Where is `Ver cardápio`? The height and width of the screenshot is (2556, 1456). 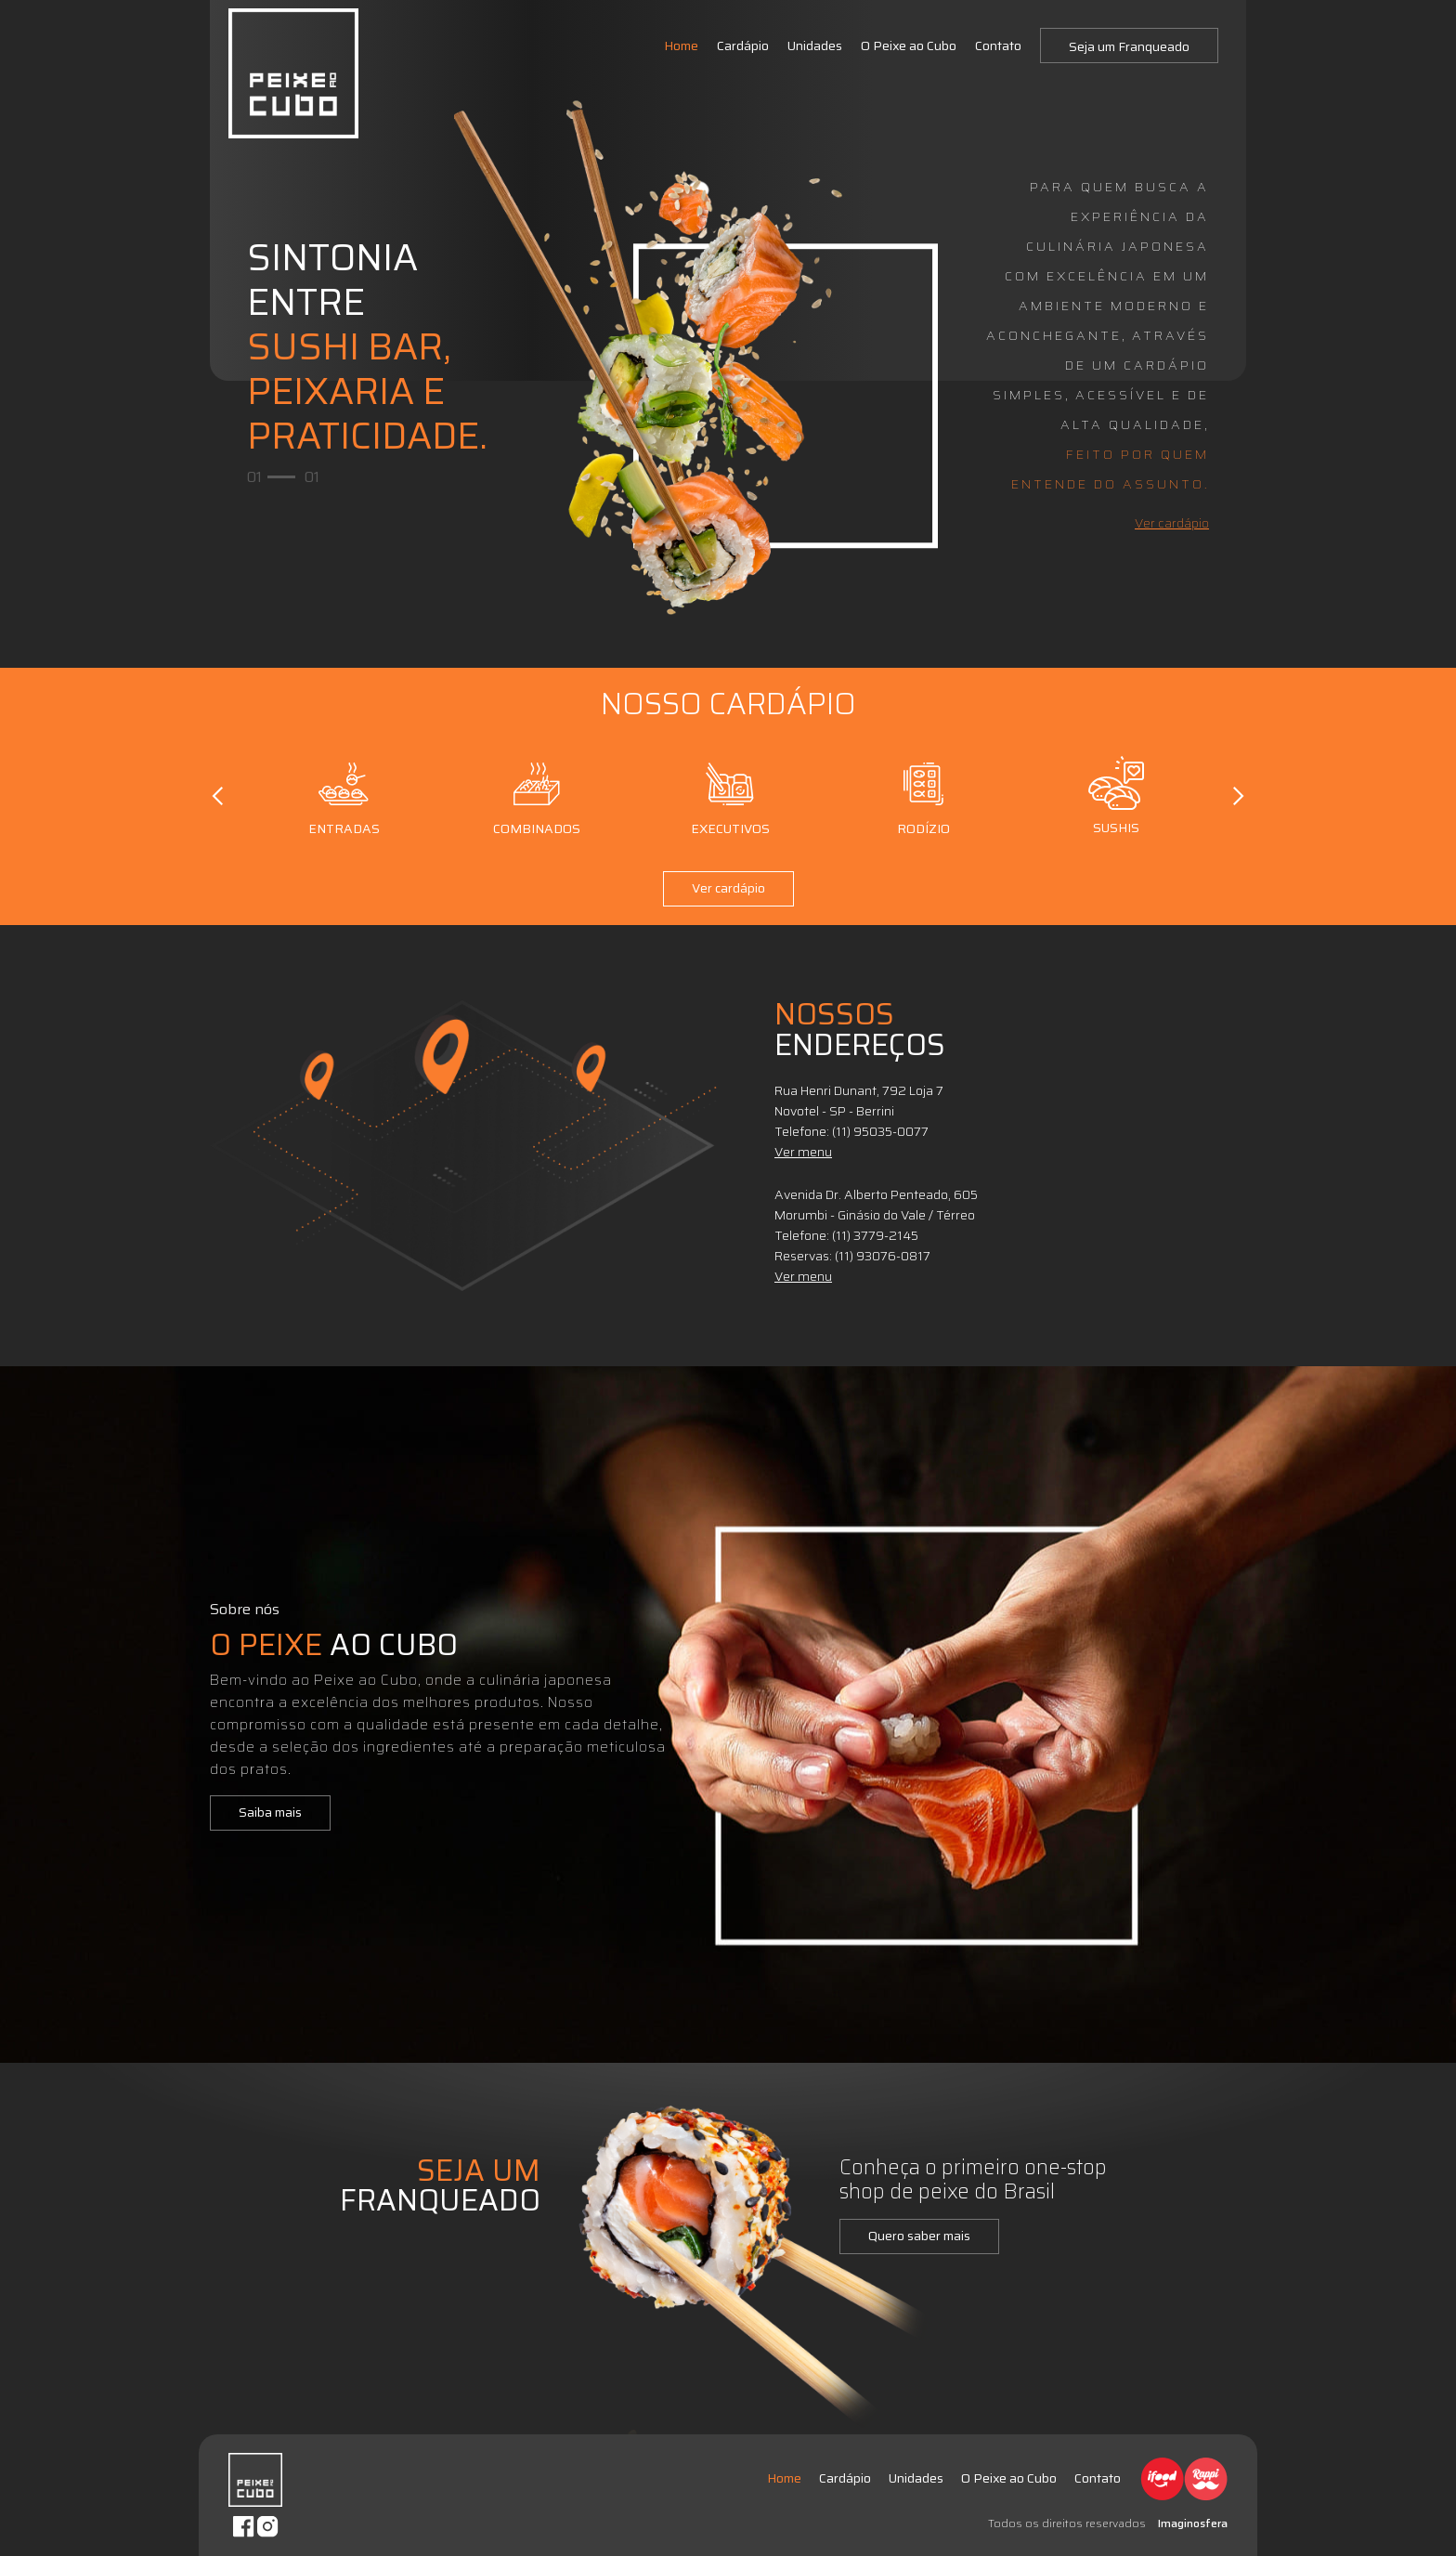
Ver cardápio is located at coordinates (1172, 523).